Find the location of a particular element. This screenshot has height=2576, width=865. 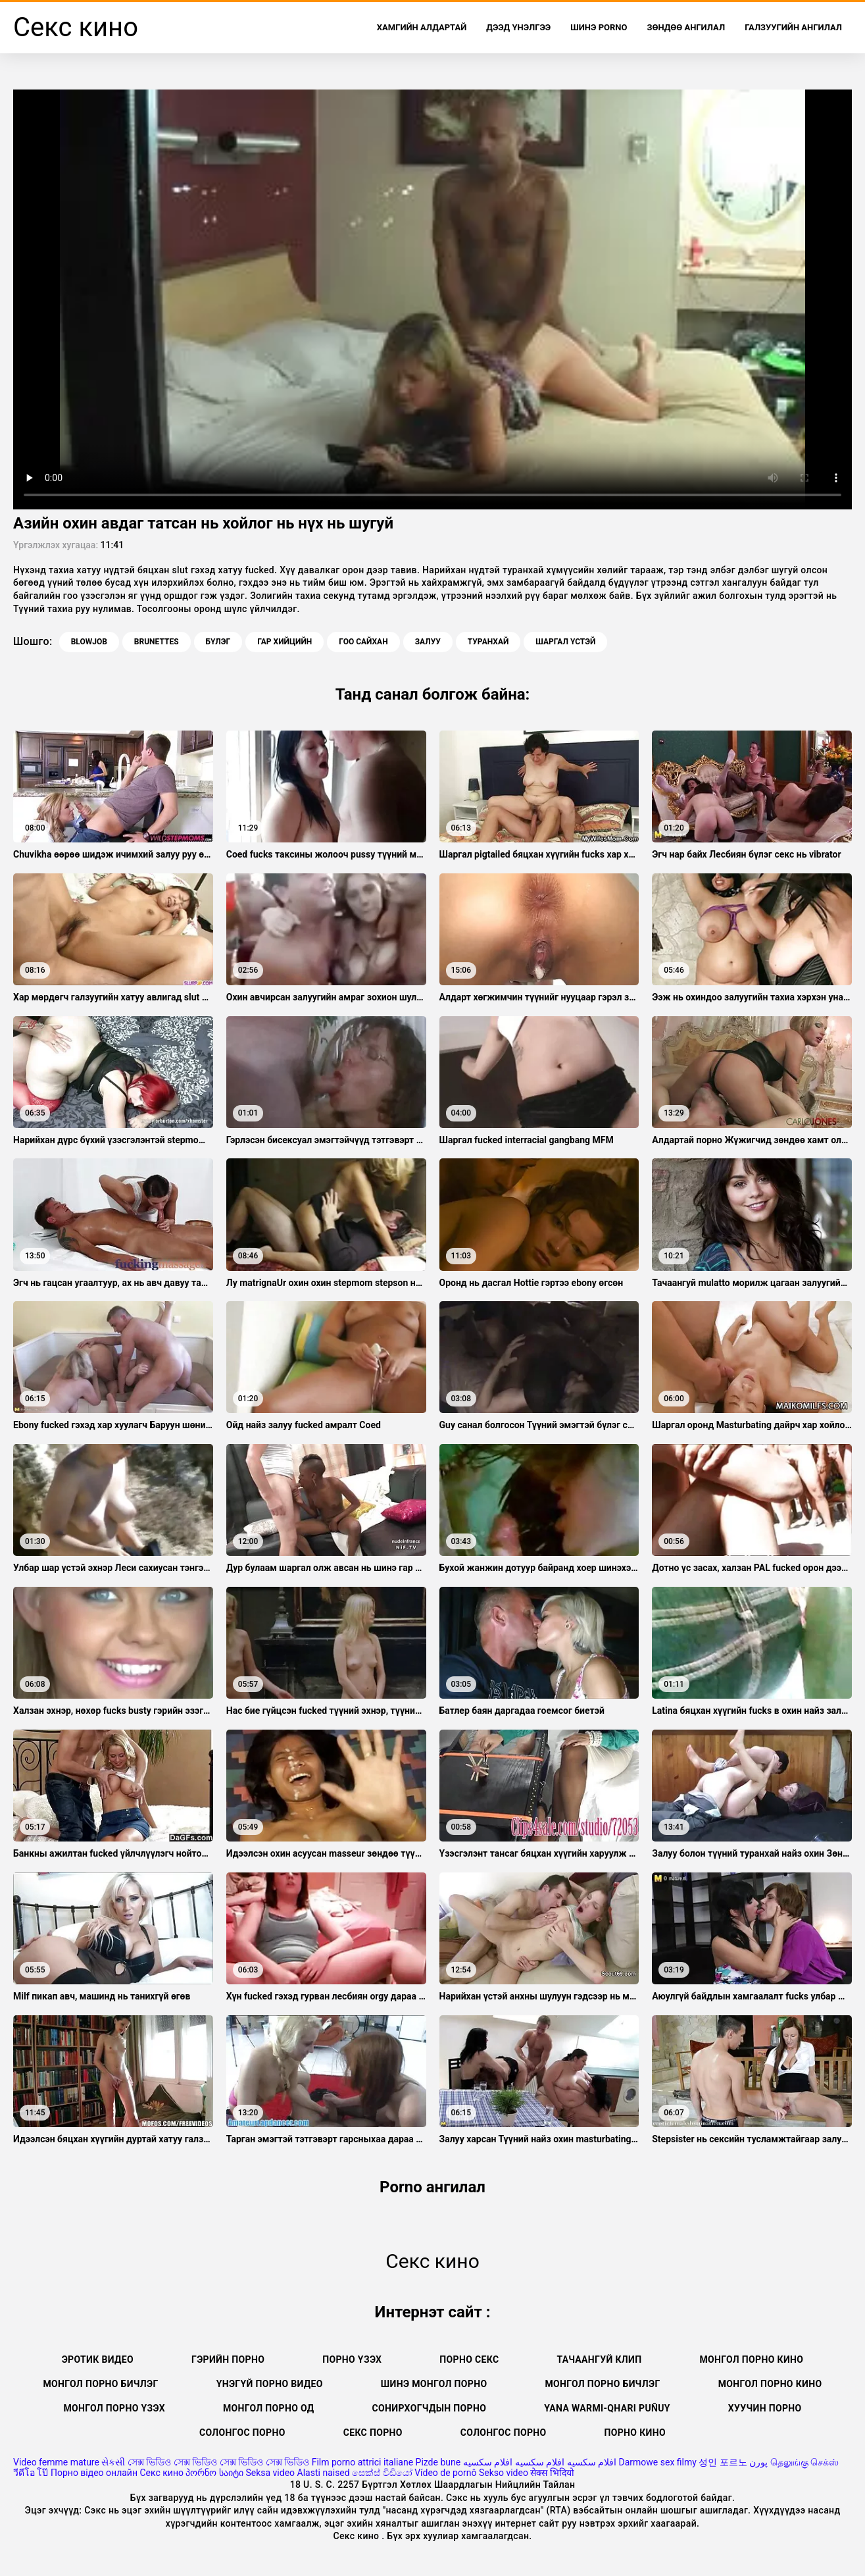

Pizde bune is located at coordinates (438, 2462).